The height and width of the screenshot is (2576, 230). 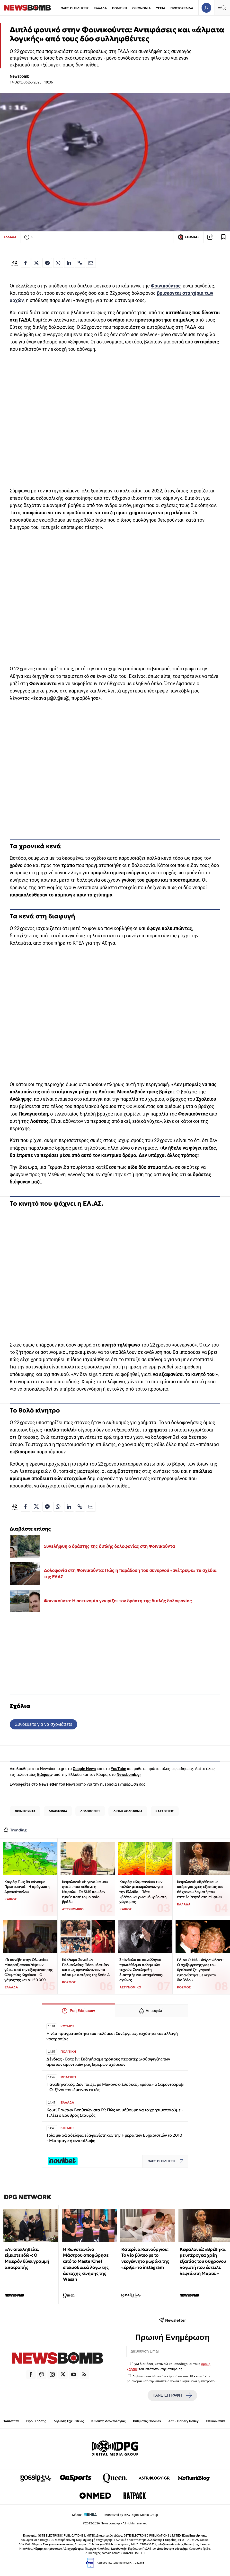 I want to click on Κατερίνα Καινούργιου: Το νέο βίντεο με το νεογέννητο μωράκι της «έριξε» το instagram, so click(x=145, y=2258).